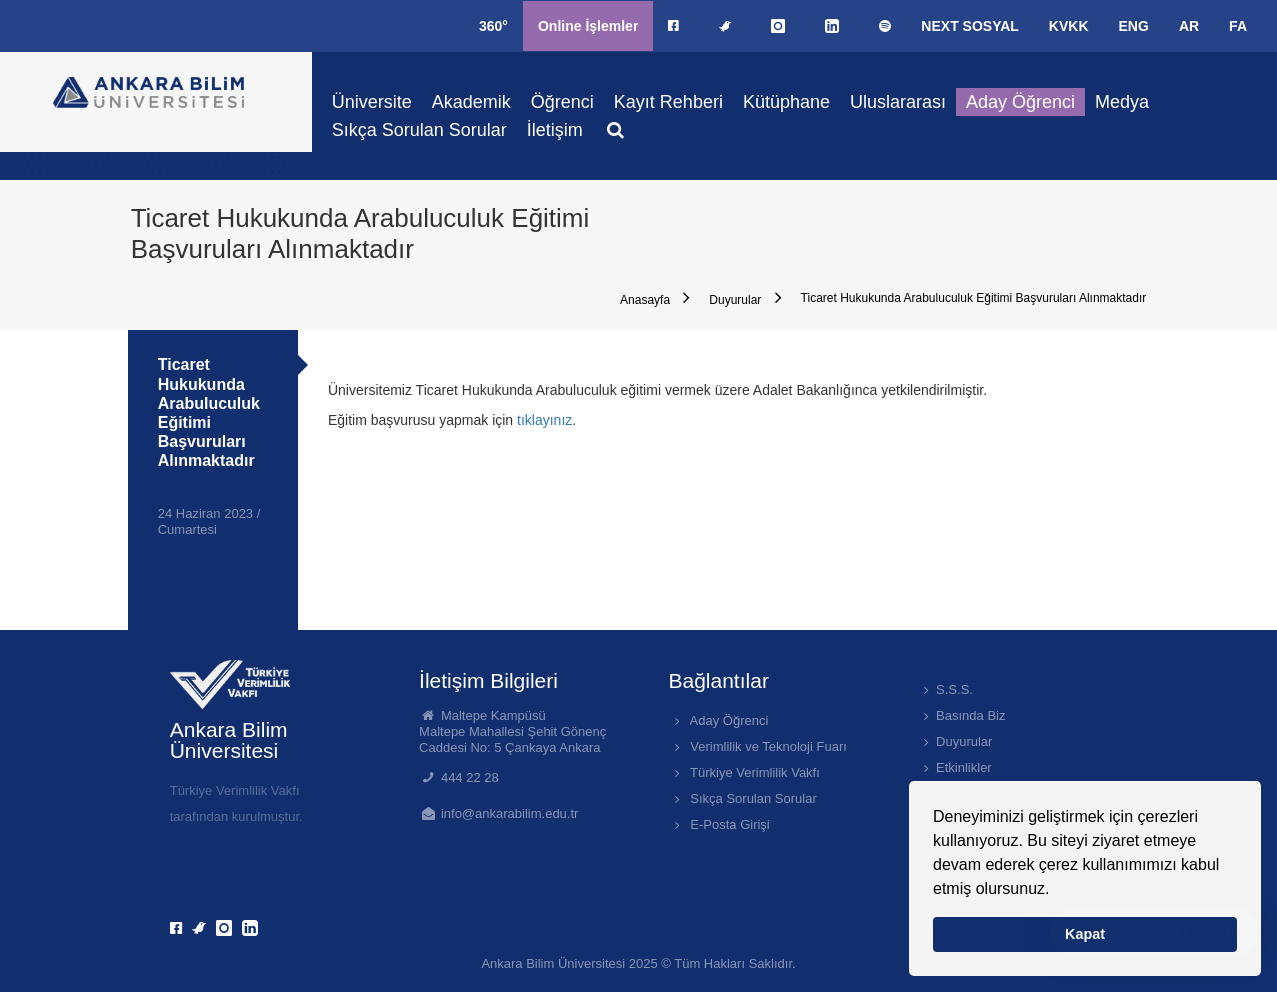 This screenshot has width=1277, height=992. Describe the element at coordinates (372, 102) in the screenshot. I see `Üniversite` at that location.